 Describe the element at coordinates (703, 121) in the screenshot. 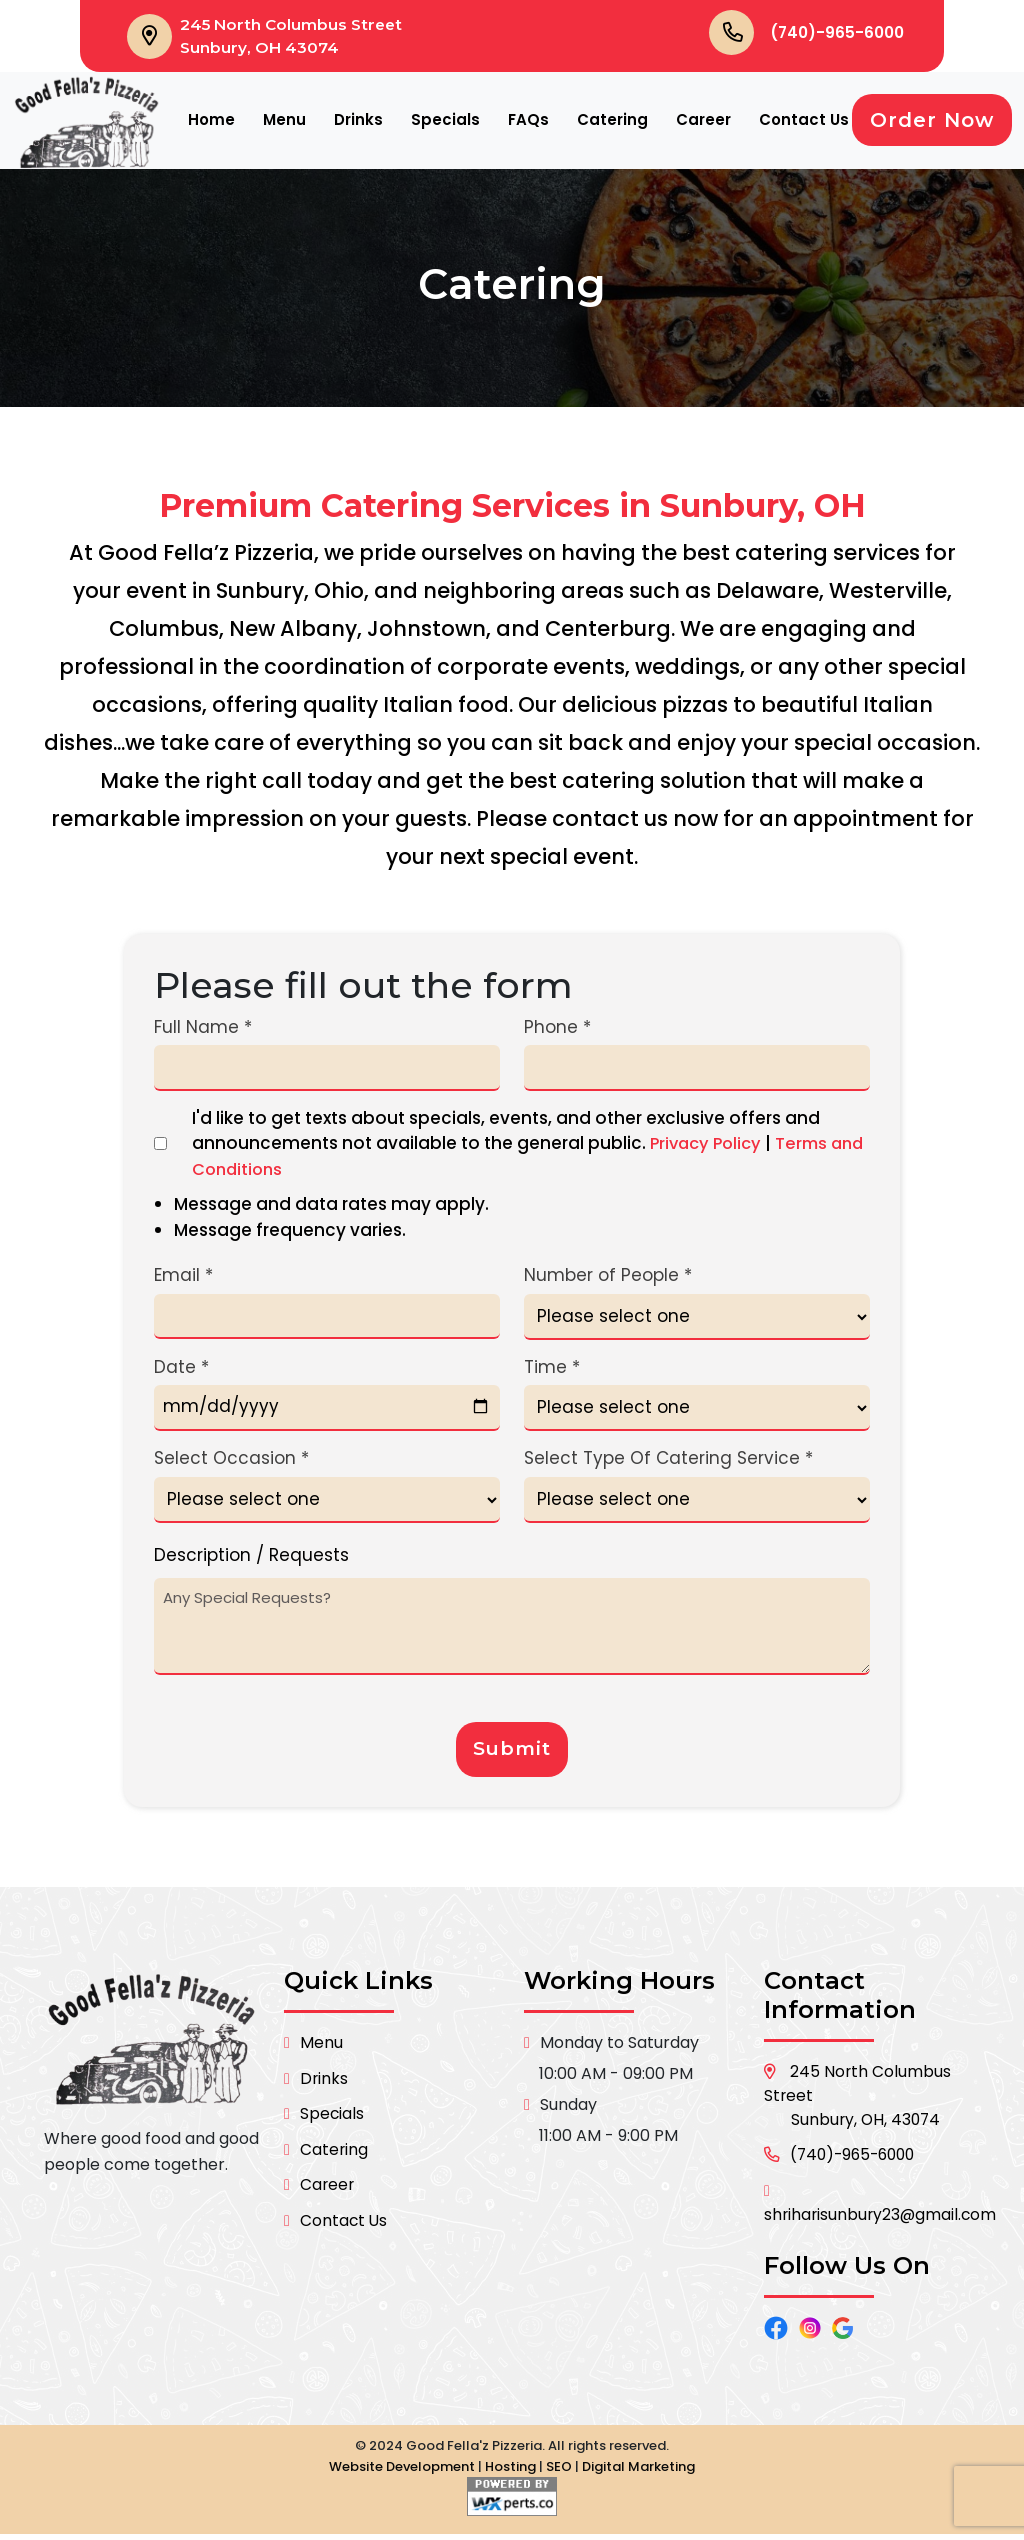

I see `Career` at that location.